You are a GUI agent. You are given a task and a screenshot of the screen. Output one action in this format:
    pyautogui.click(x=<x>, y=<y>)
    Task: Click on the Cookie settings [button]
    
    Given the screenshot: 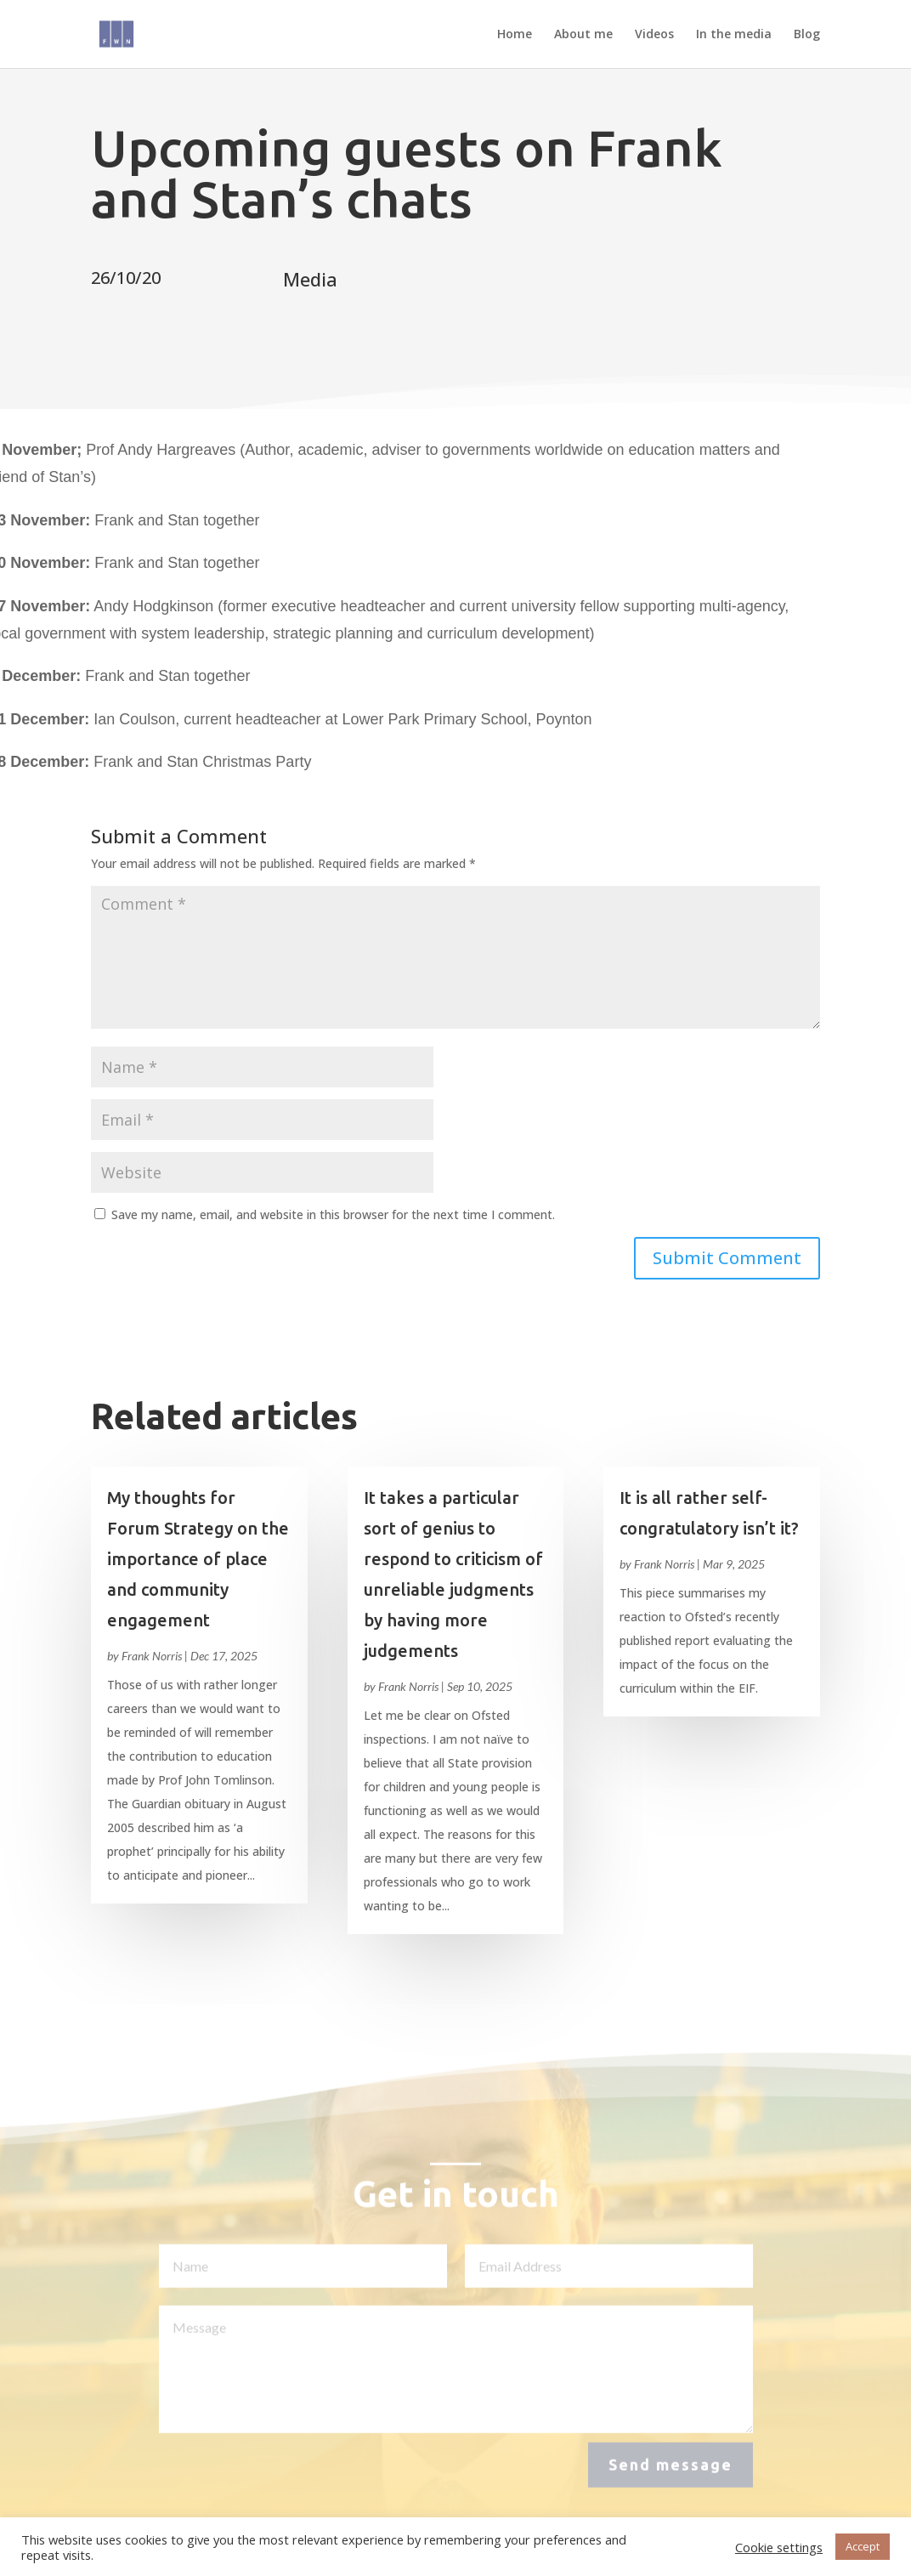 What is the action you would take?
    pyautogui.click(x=779, y=2547)
    